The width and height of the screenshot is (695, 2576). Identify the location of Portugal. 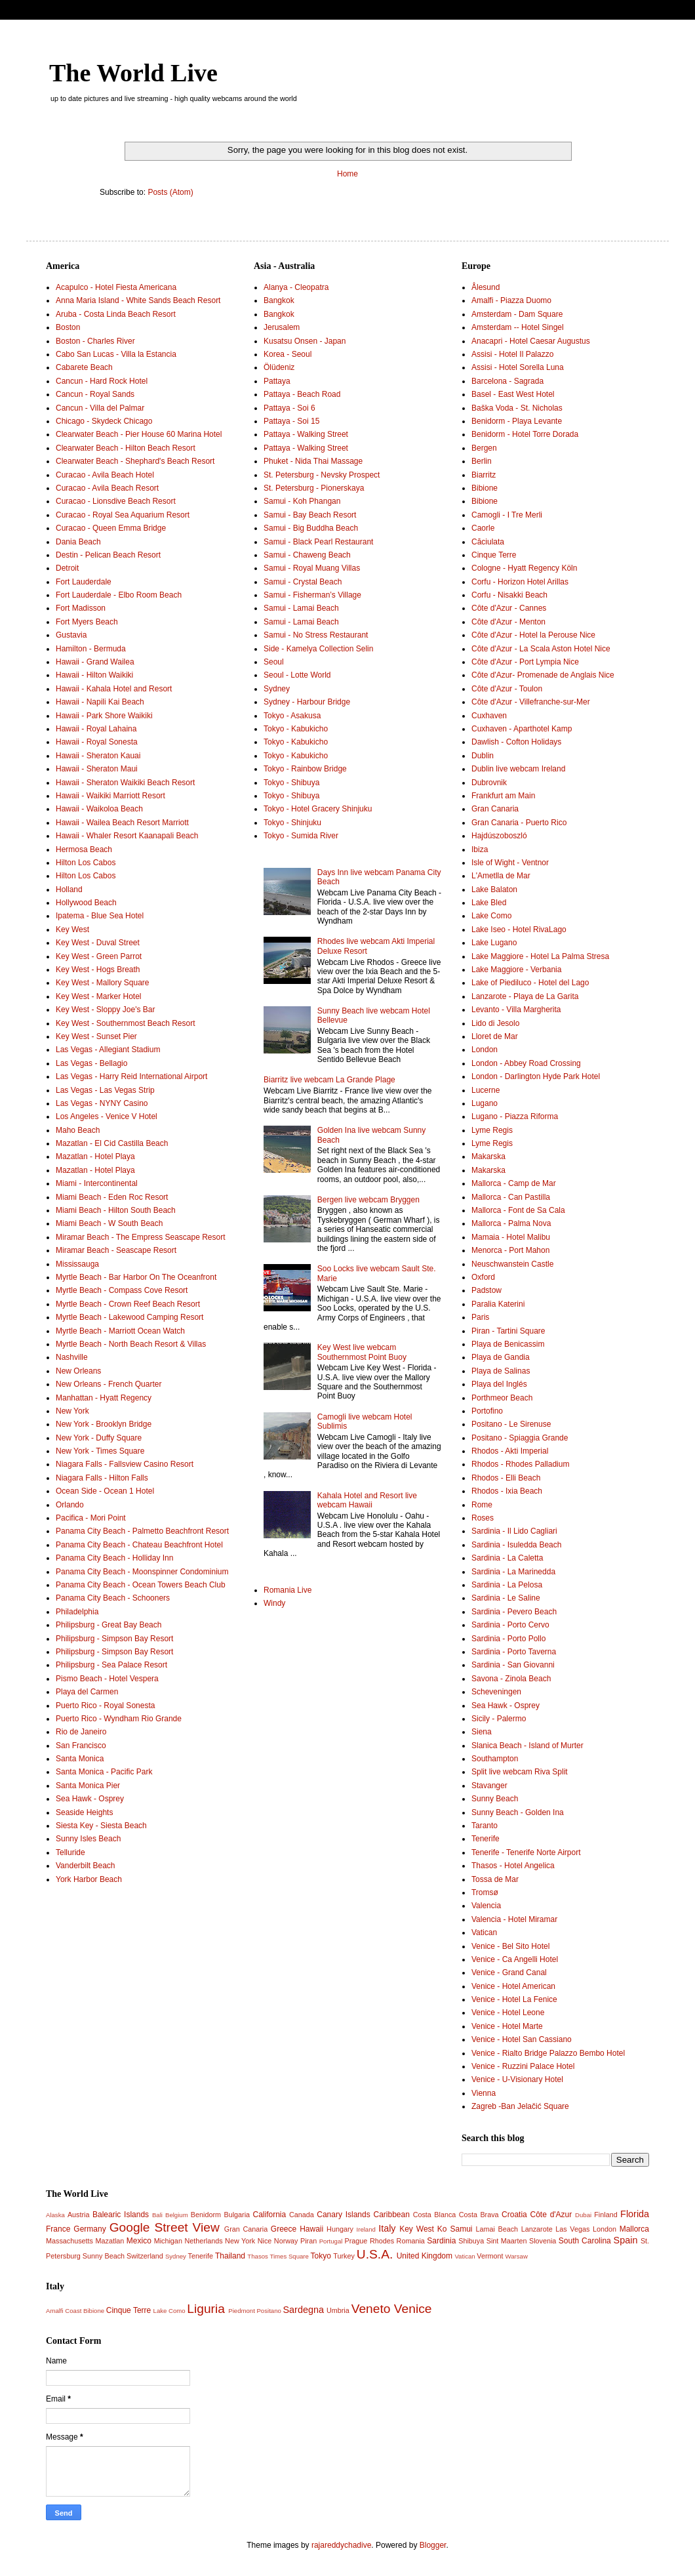
(331, 2241).